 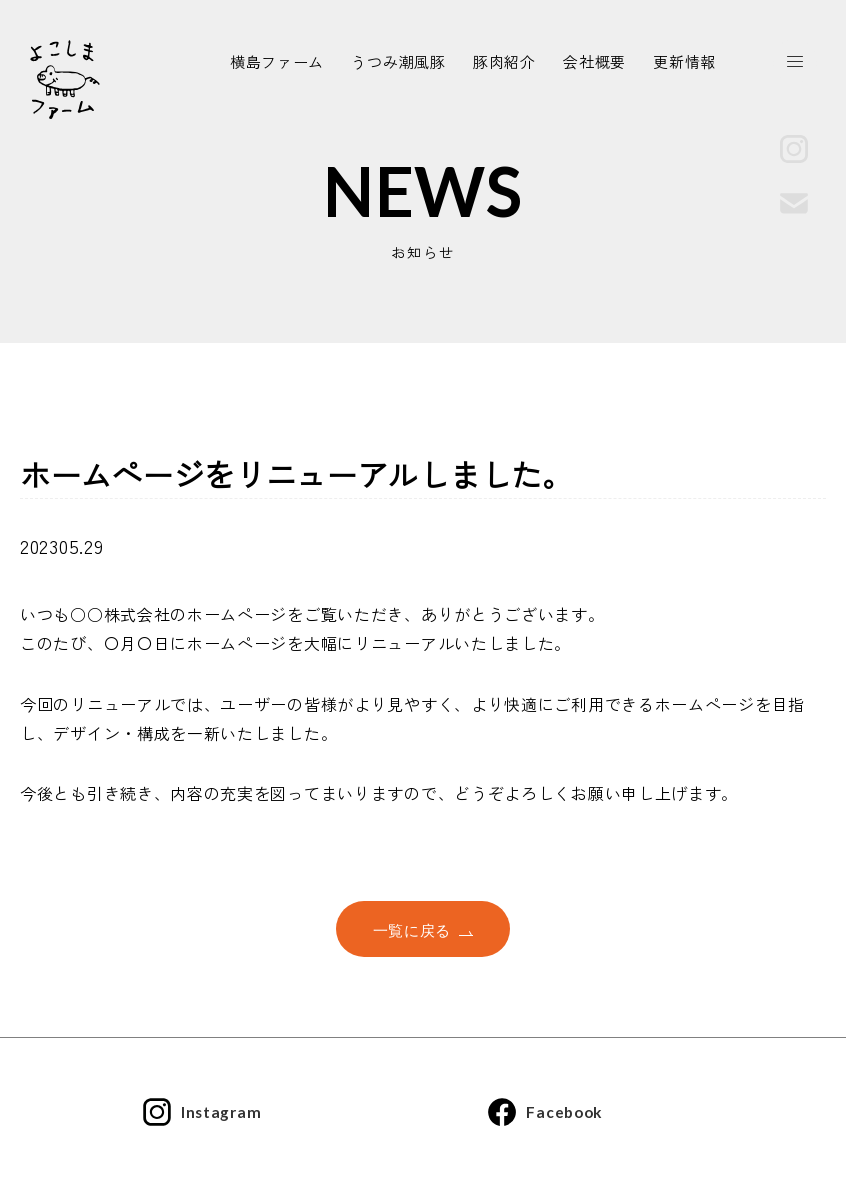 What do you see at coordinates (423, 930) in the screenshot?
I see `一覧に戻る` at bounding box center [423, 930].